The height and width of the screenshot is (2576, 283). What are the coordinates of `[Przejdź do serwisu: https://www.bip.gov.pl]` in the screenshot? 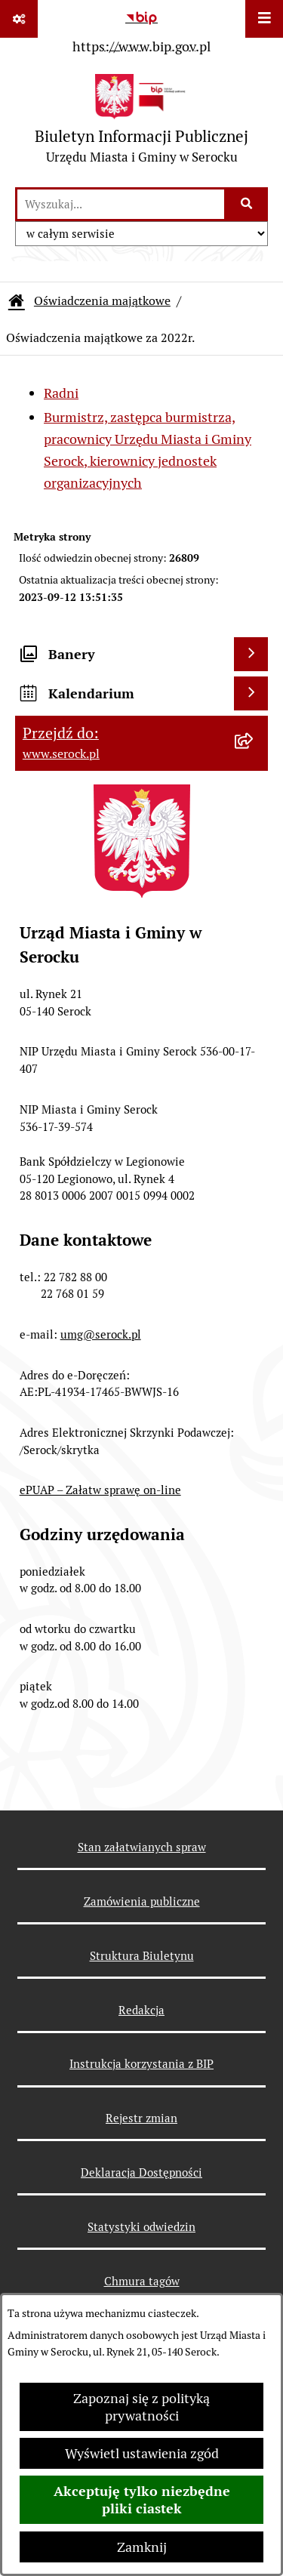 It's located at (141, 29).